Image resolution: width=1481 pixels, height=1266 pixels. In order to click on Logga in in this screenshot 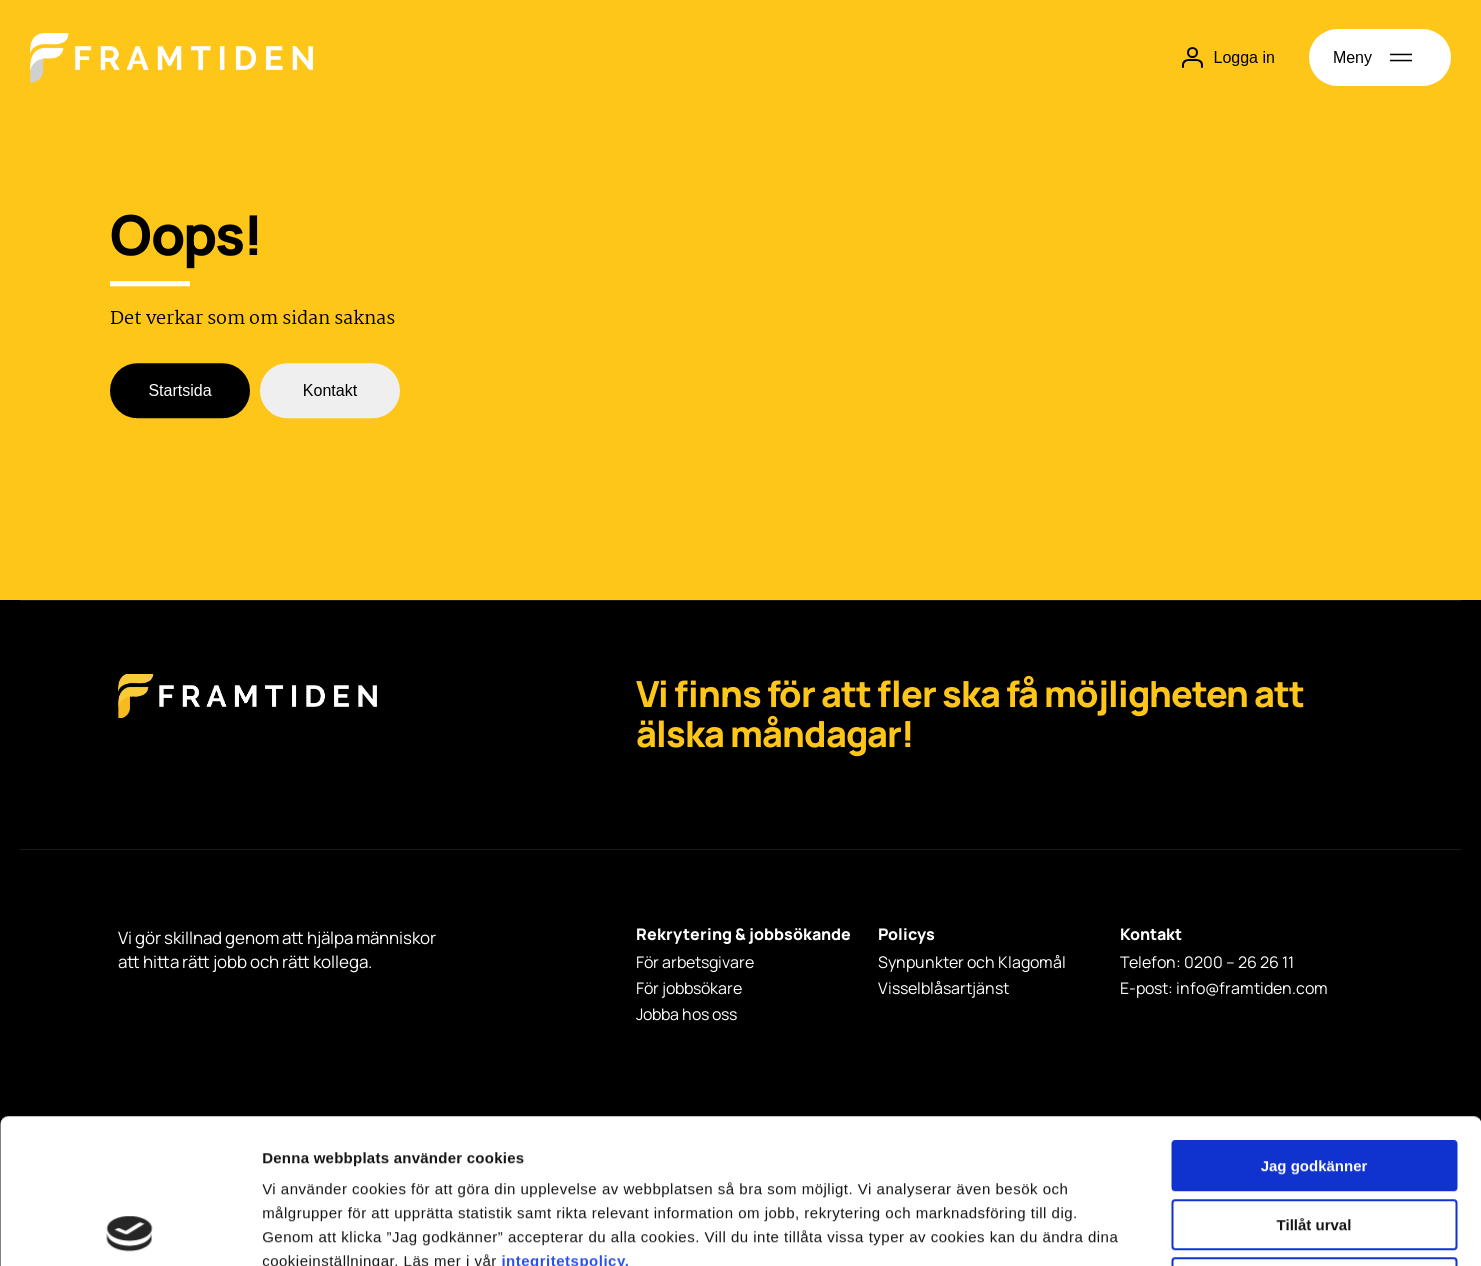, I will do `click(1228, 57)`.